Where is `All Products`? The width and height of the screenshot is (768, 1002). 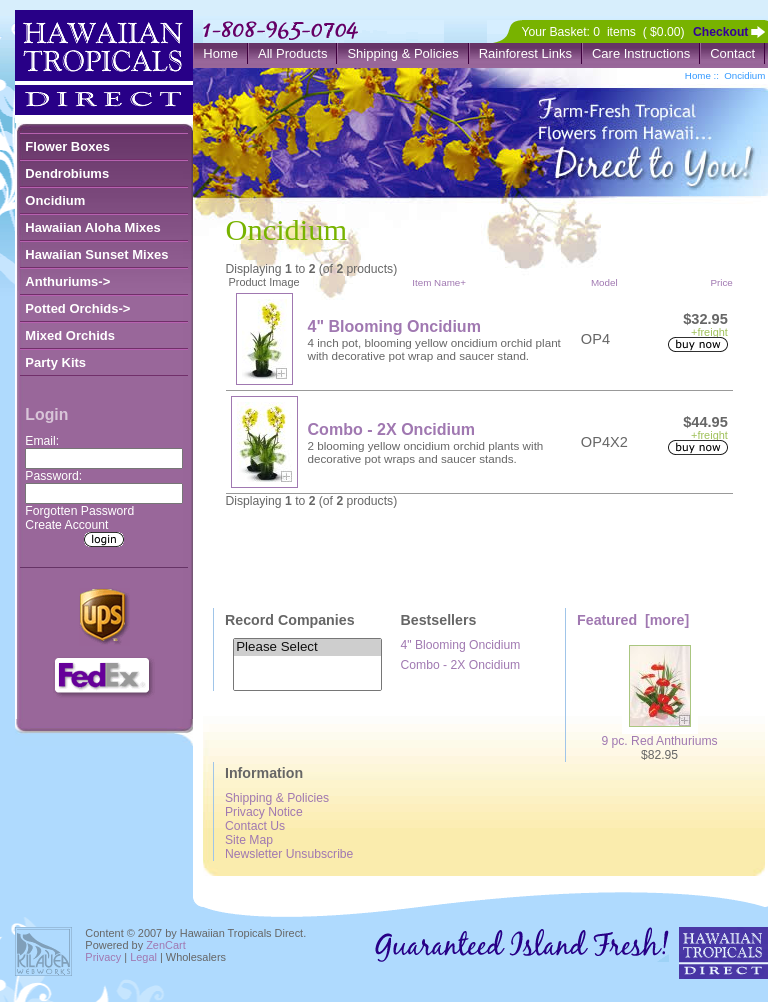
All Products is located at coordinates (292, 53).